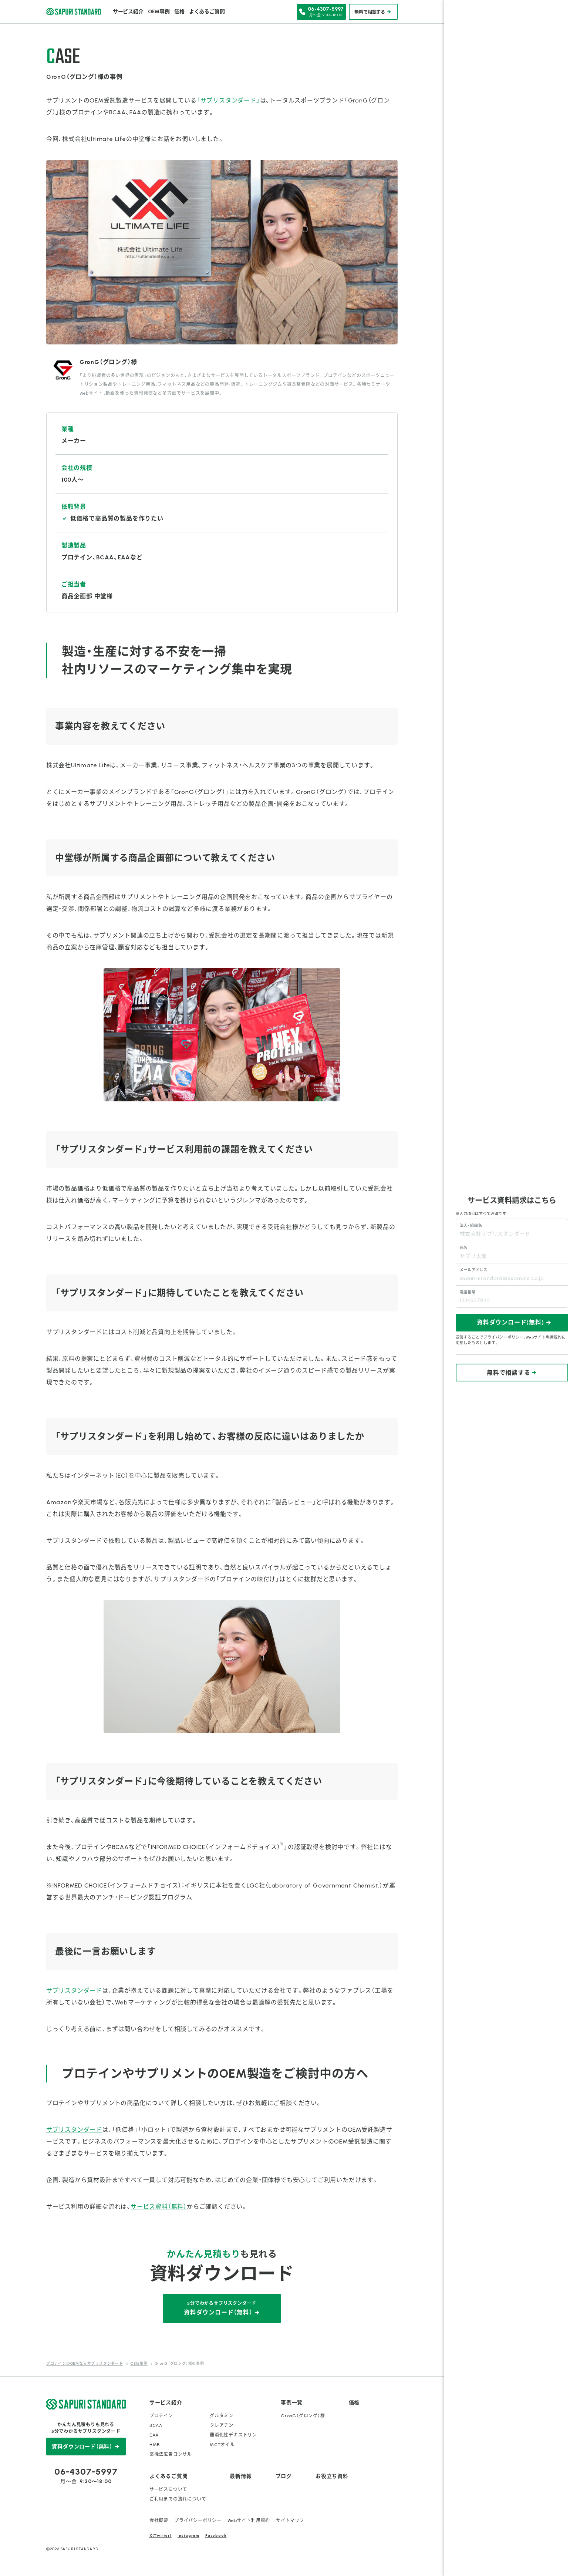 This screenshot has height=2576, width=580. What do you see at coordinates (221, 2415) in the screenshot?
I see `グルタミン` at bounding box center [221, 2415].